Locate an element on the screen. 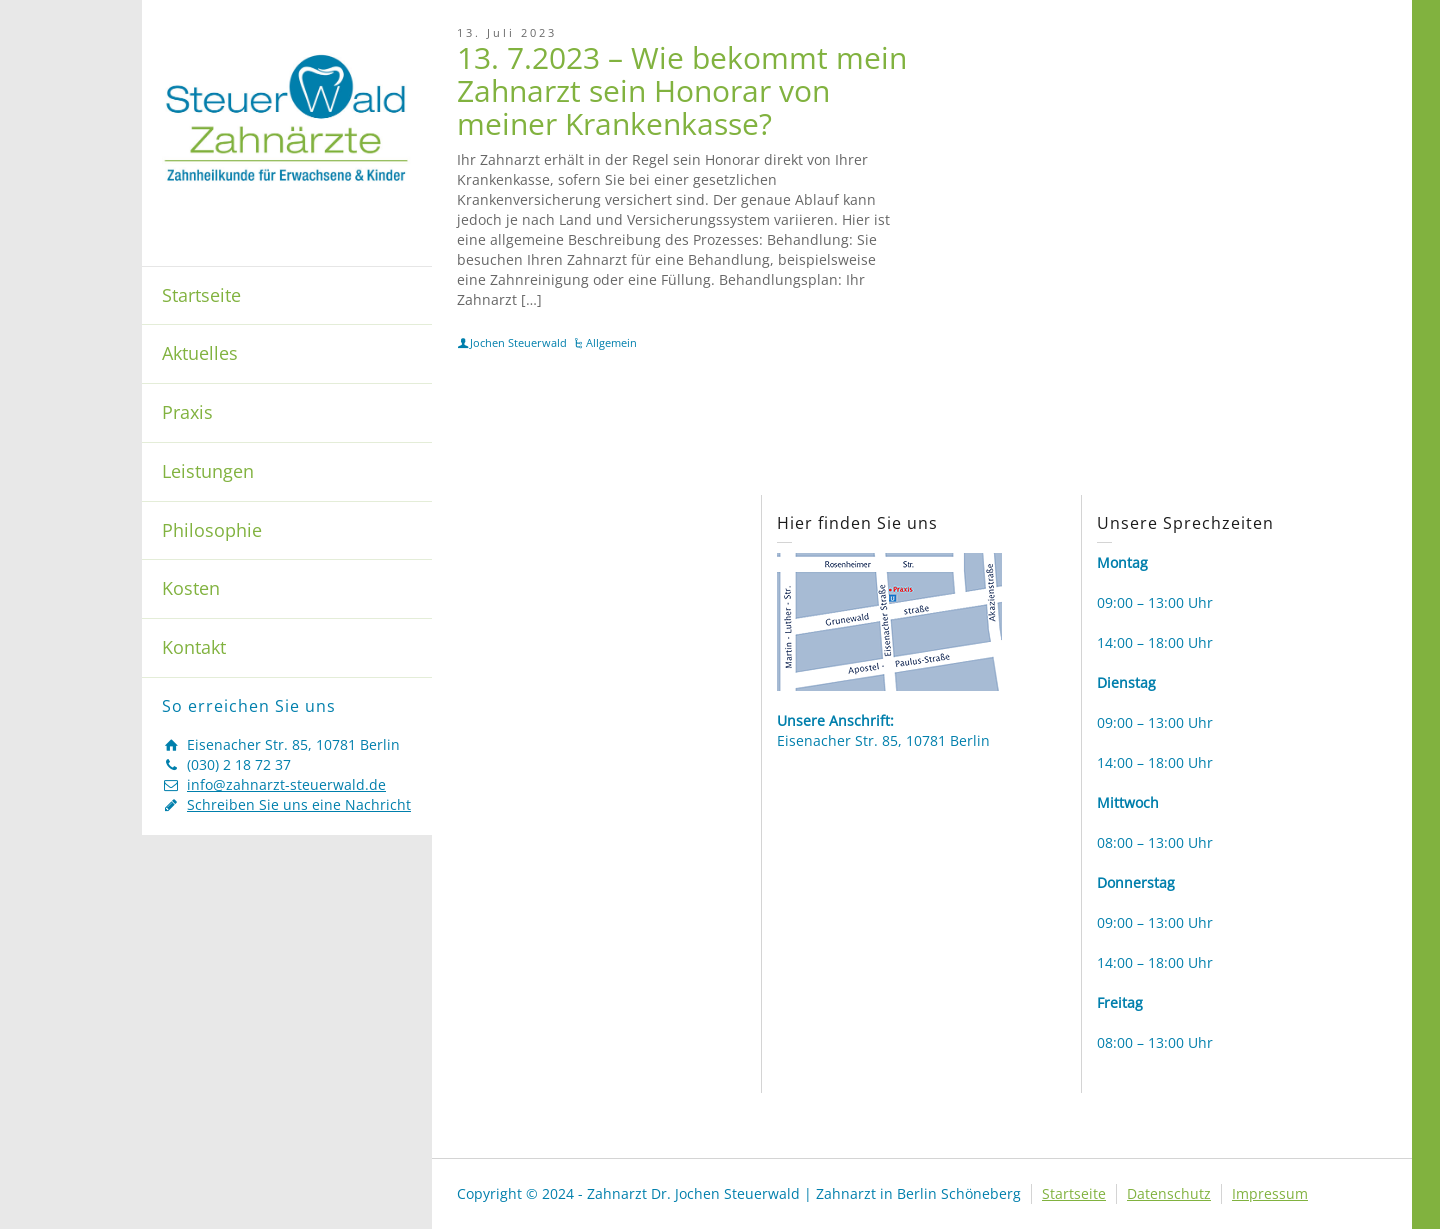 This screenshot has width=1440, height=1229. Datenschutz is located at coordinates (1169, 1193).